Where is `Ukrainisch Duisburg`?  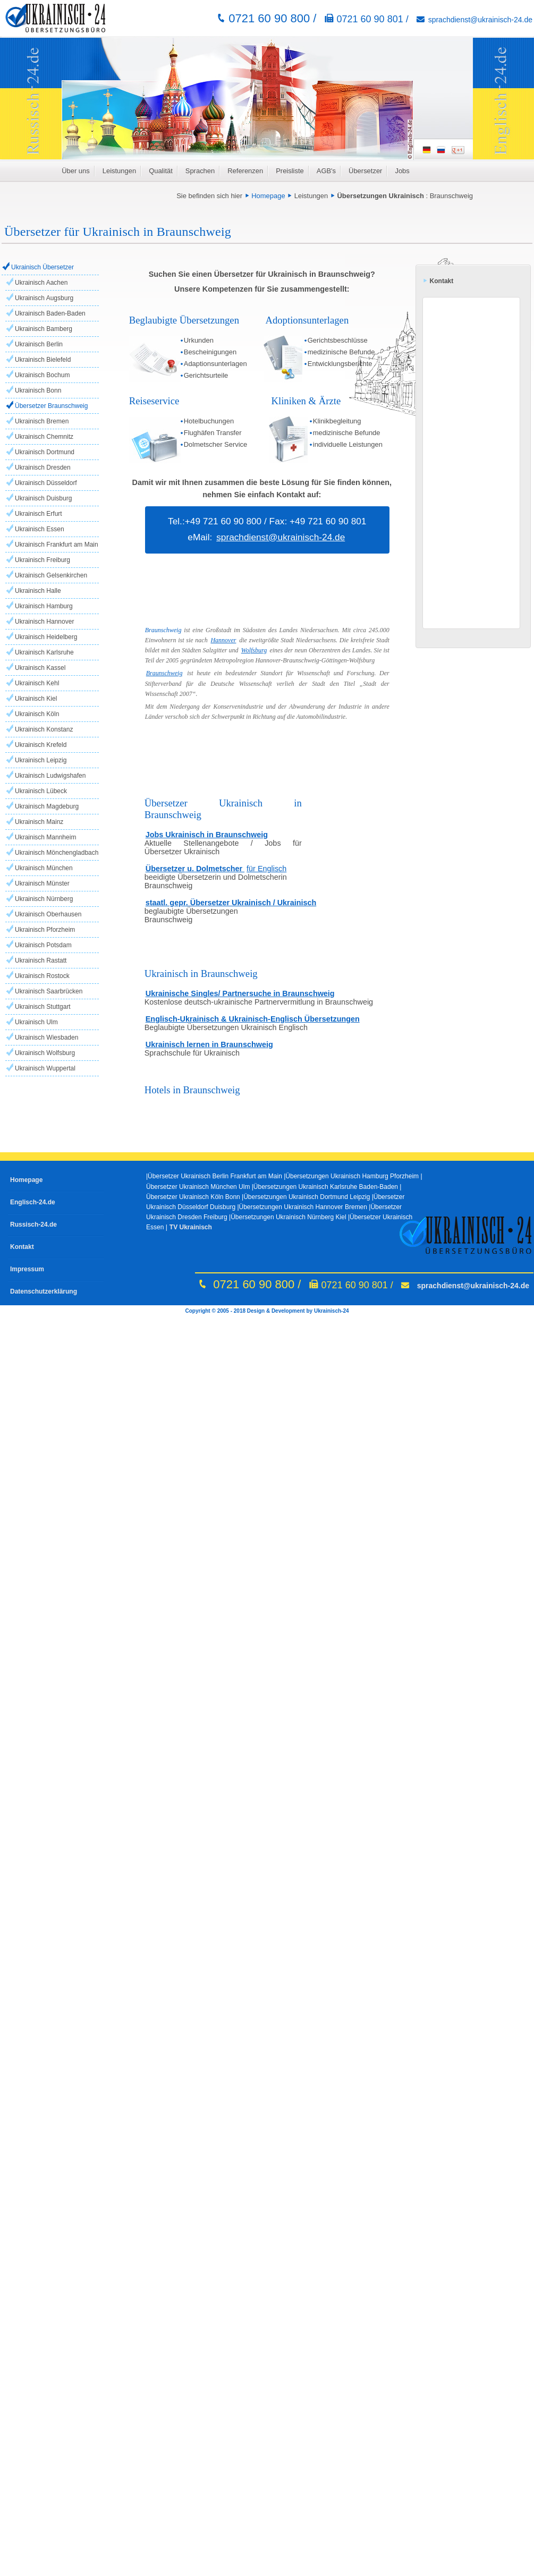
Ukrainisch Duisburg is located at coordinates (43, 498).